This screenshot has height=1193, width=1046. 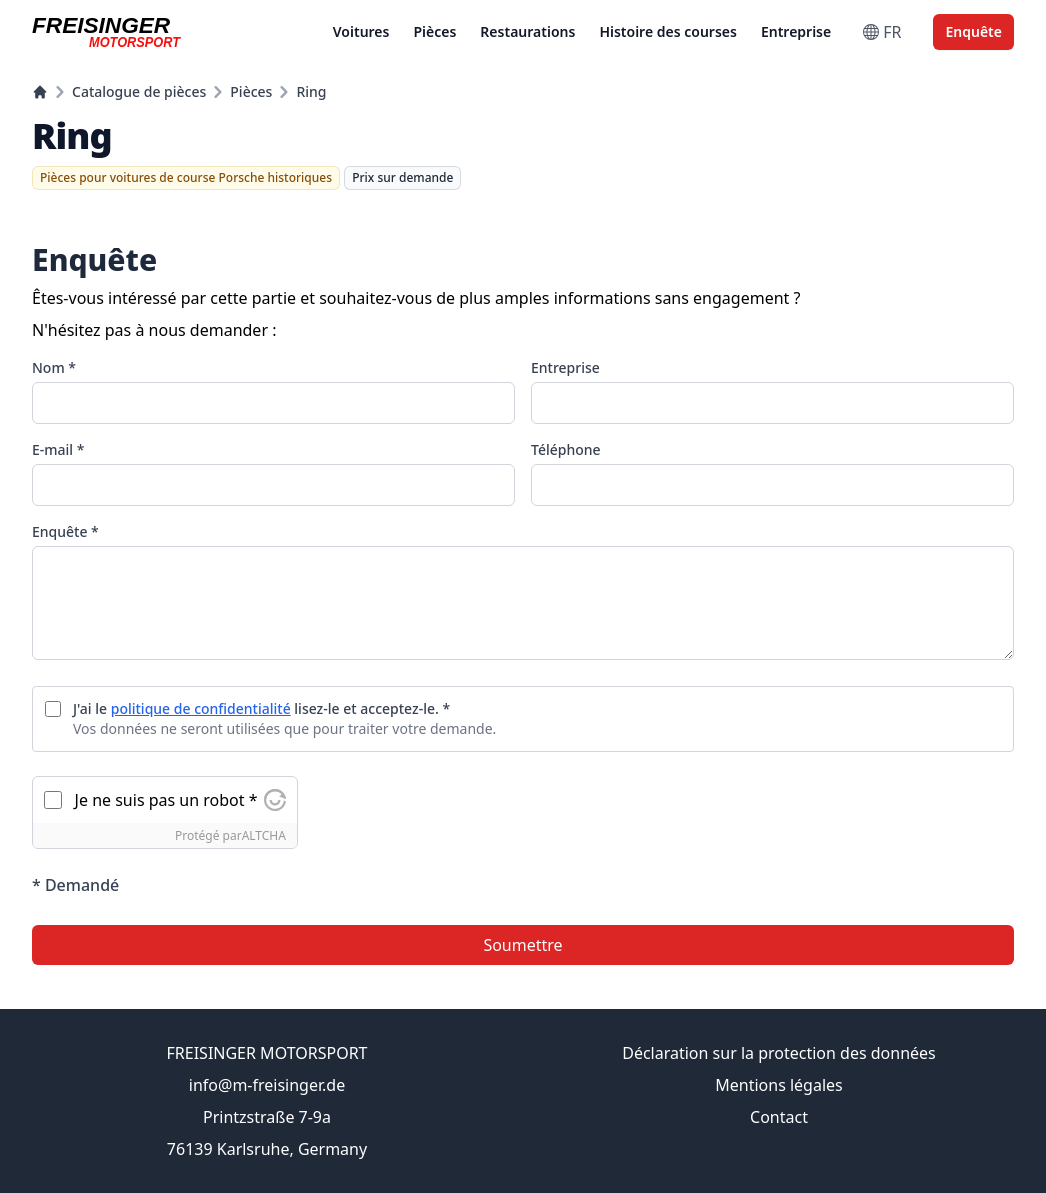 I want to click on Nom *, so click(x=54, y=367).